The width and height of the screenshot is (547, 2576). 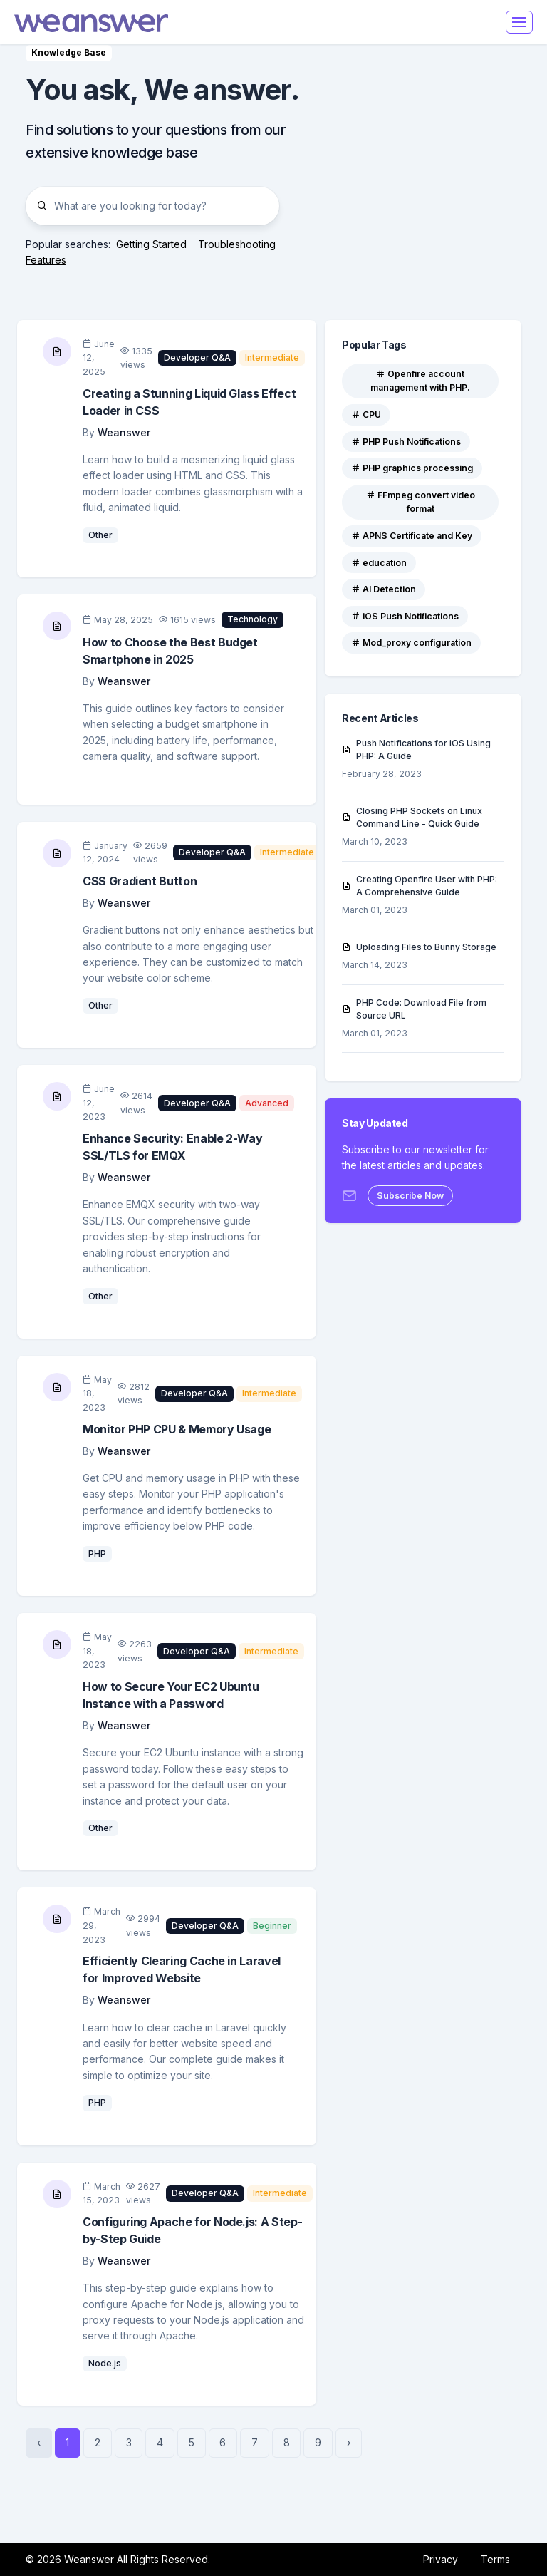 I want to click on AI Detection, so click(x=383, y=589).